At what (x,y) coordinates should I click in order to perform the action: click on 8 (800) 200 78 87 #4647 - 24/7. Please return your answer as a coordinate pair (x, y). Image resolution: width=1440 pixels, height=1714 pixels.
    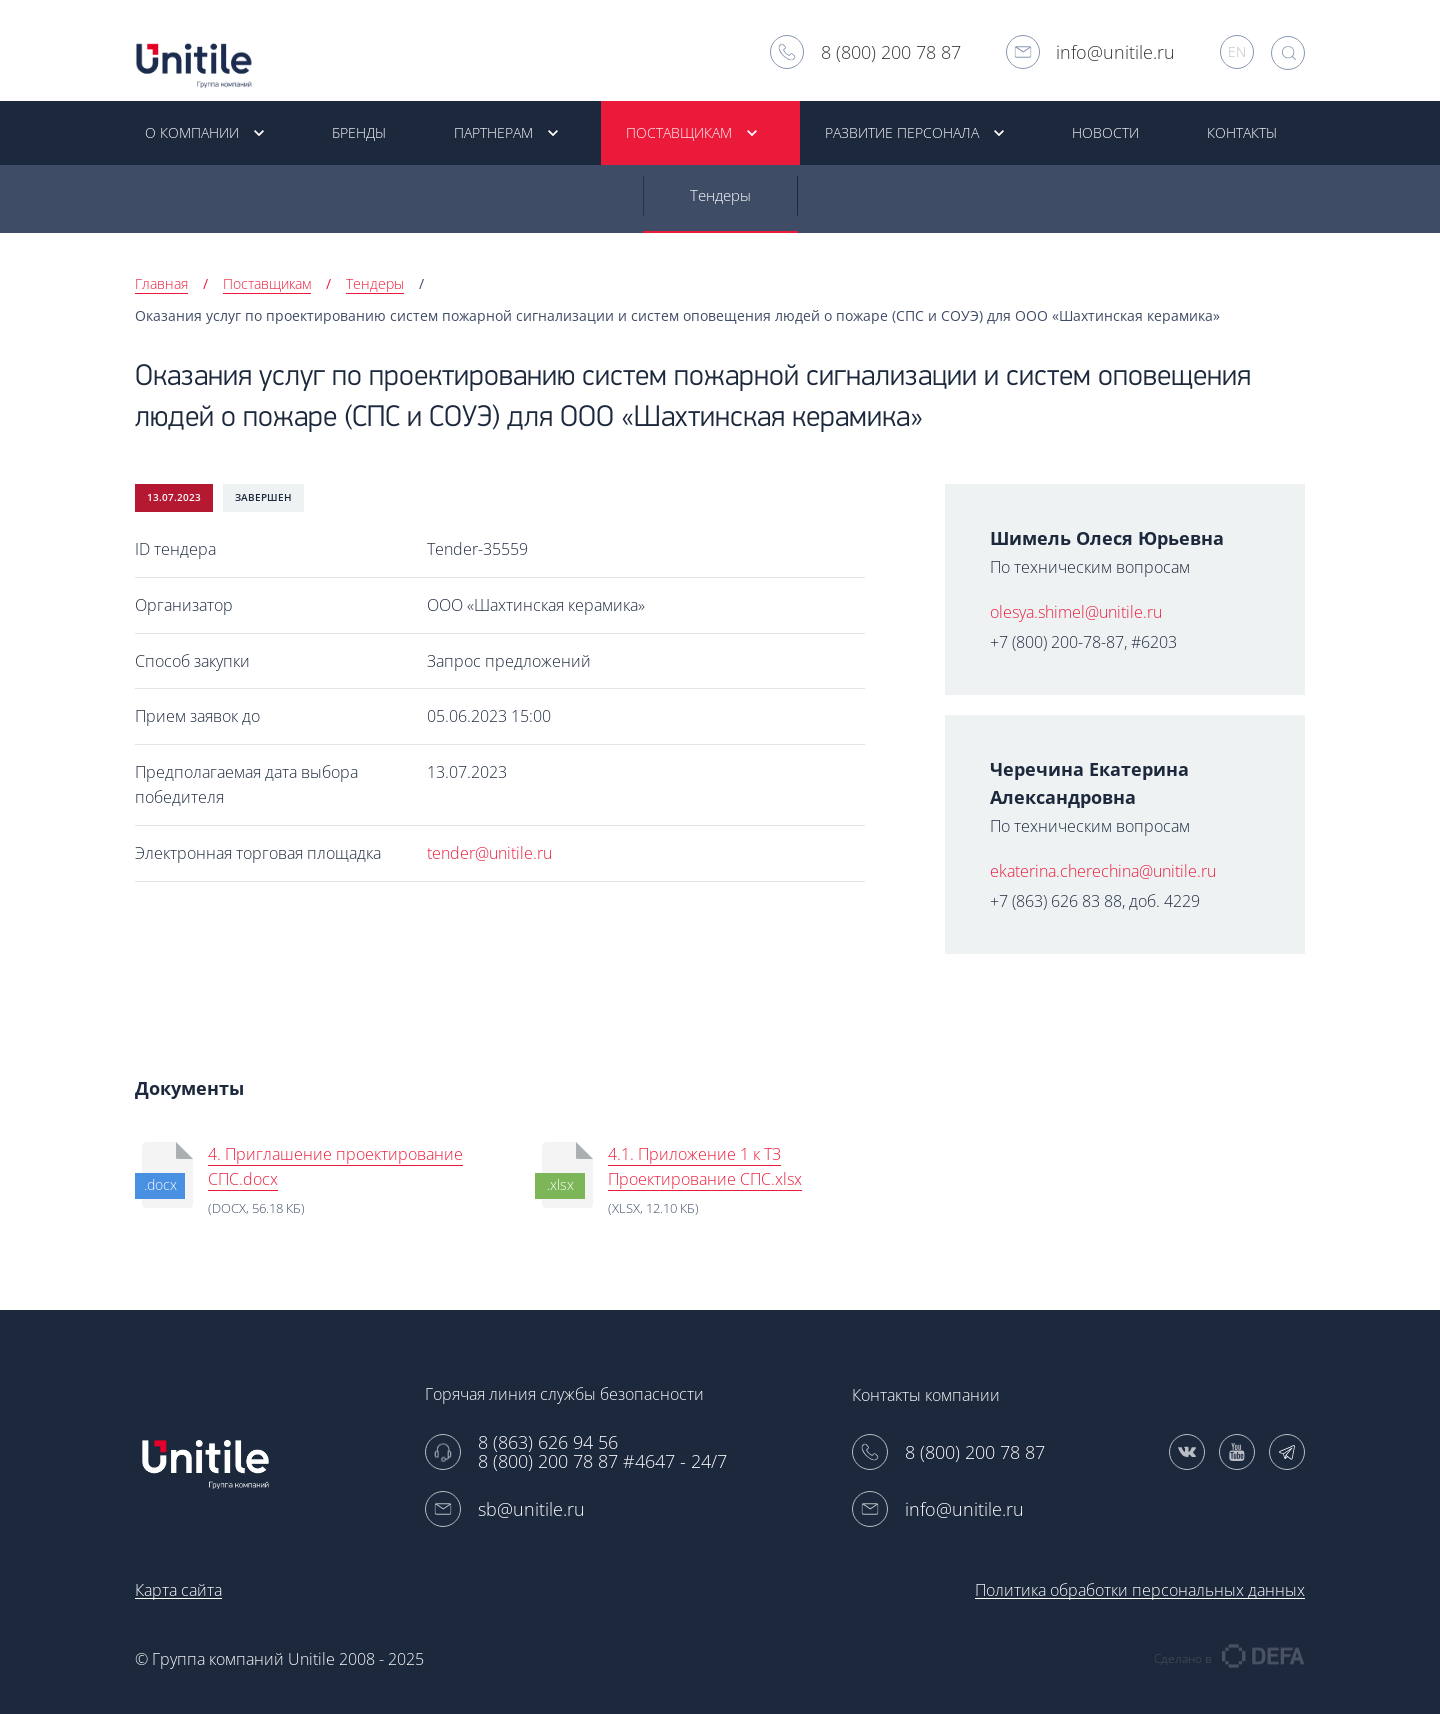
    Looking at the image, I should click on (602, 1461).